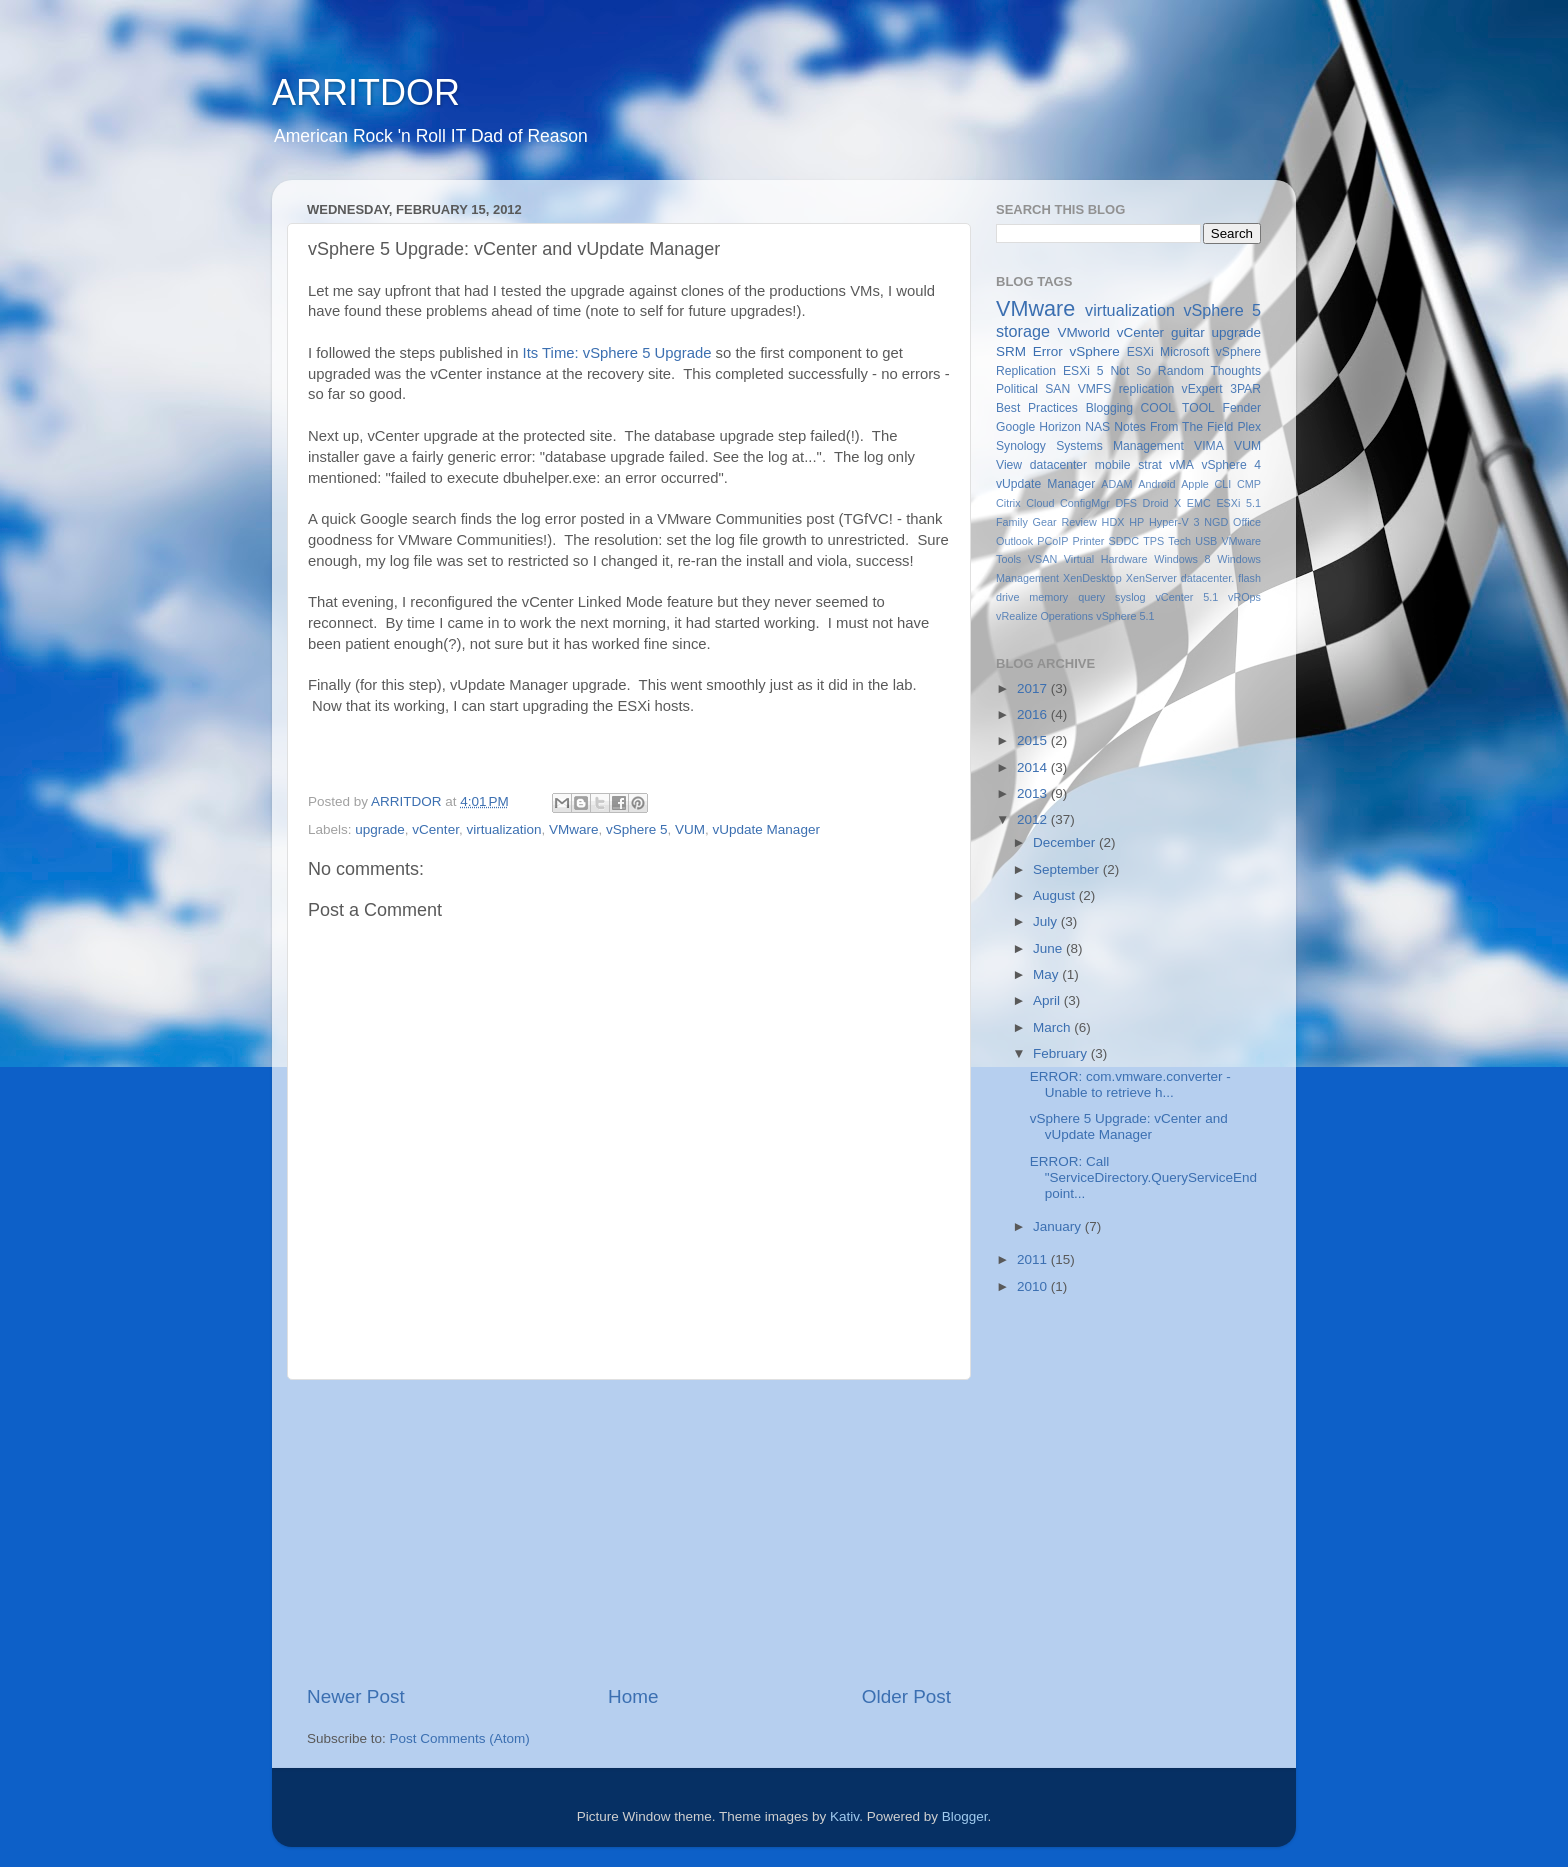 The width and height of the screenshot is (1568, 1867). I want to click on HDX, so click(1113, 522).